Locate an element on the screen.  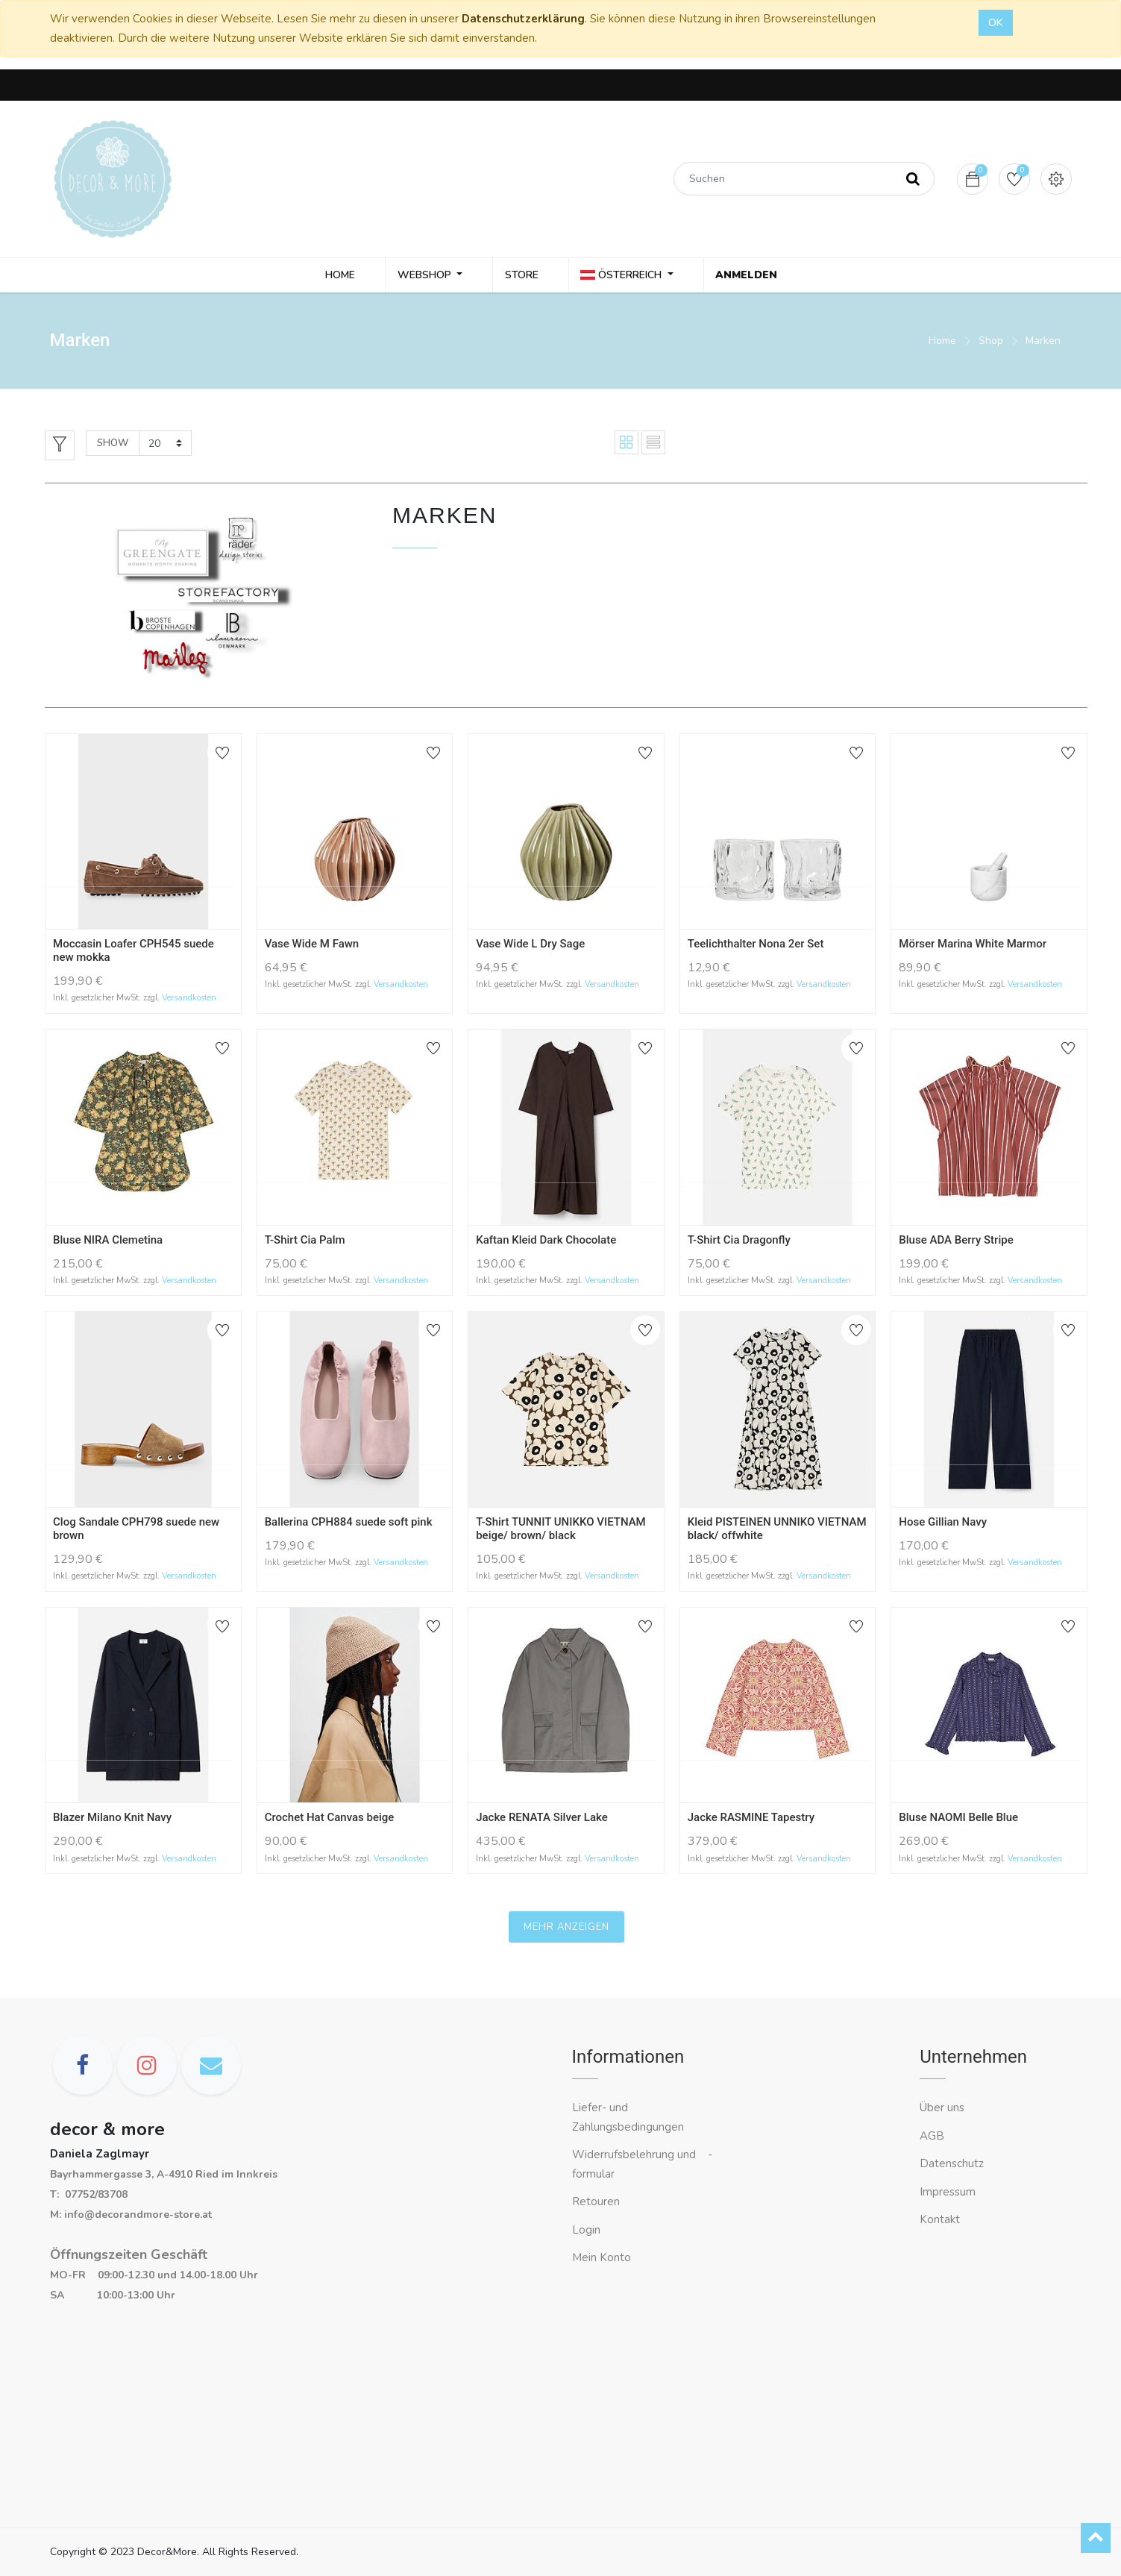
Login is located at coordinates (586, 2229).